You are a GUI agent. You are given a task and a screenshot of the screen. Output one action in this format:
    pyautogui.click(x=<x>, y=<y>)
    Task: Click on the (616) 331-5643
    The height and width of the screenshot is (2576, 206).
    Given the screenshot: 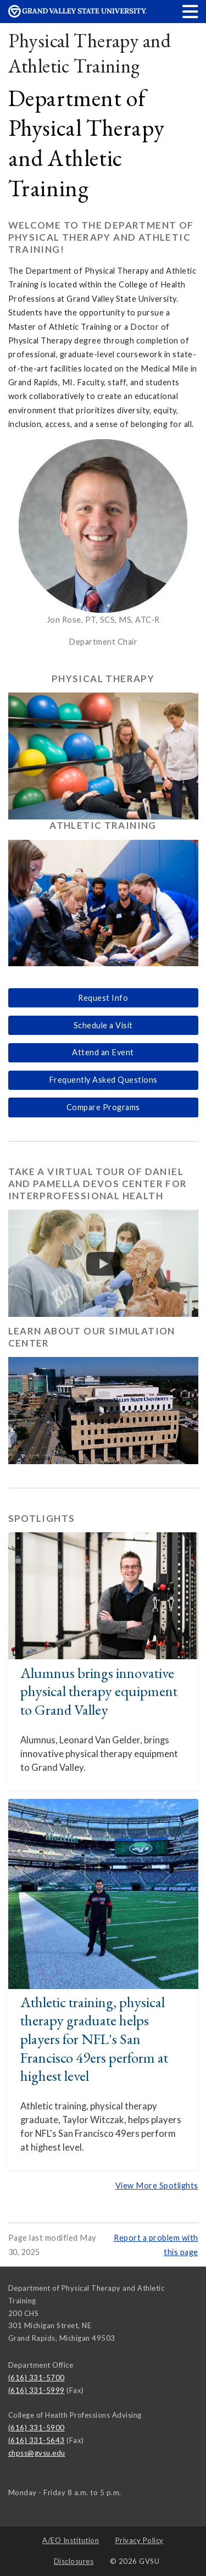 What is the action you would take?
    pyautogui.click(x=36, y=2440)
    